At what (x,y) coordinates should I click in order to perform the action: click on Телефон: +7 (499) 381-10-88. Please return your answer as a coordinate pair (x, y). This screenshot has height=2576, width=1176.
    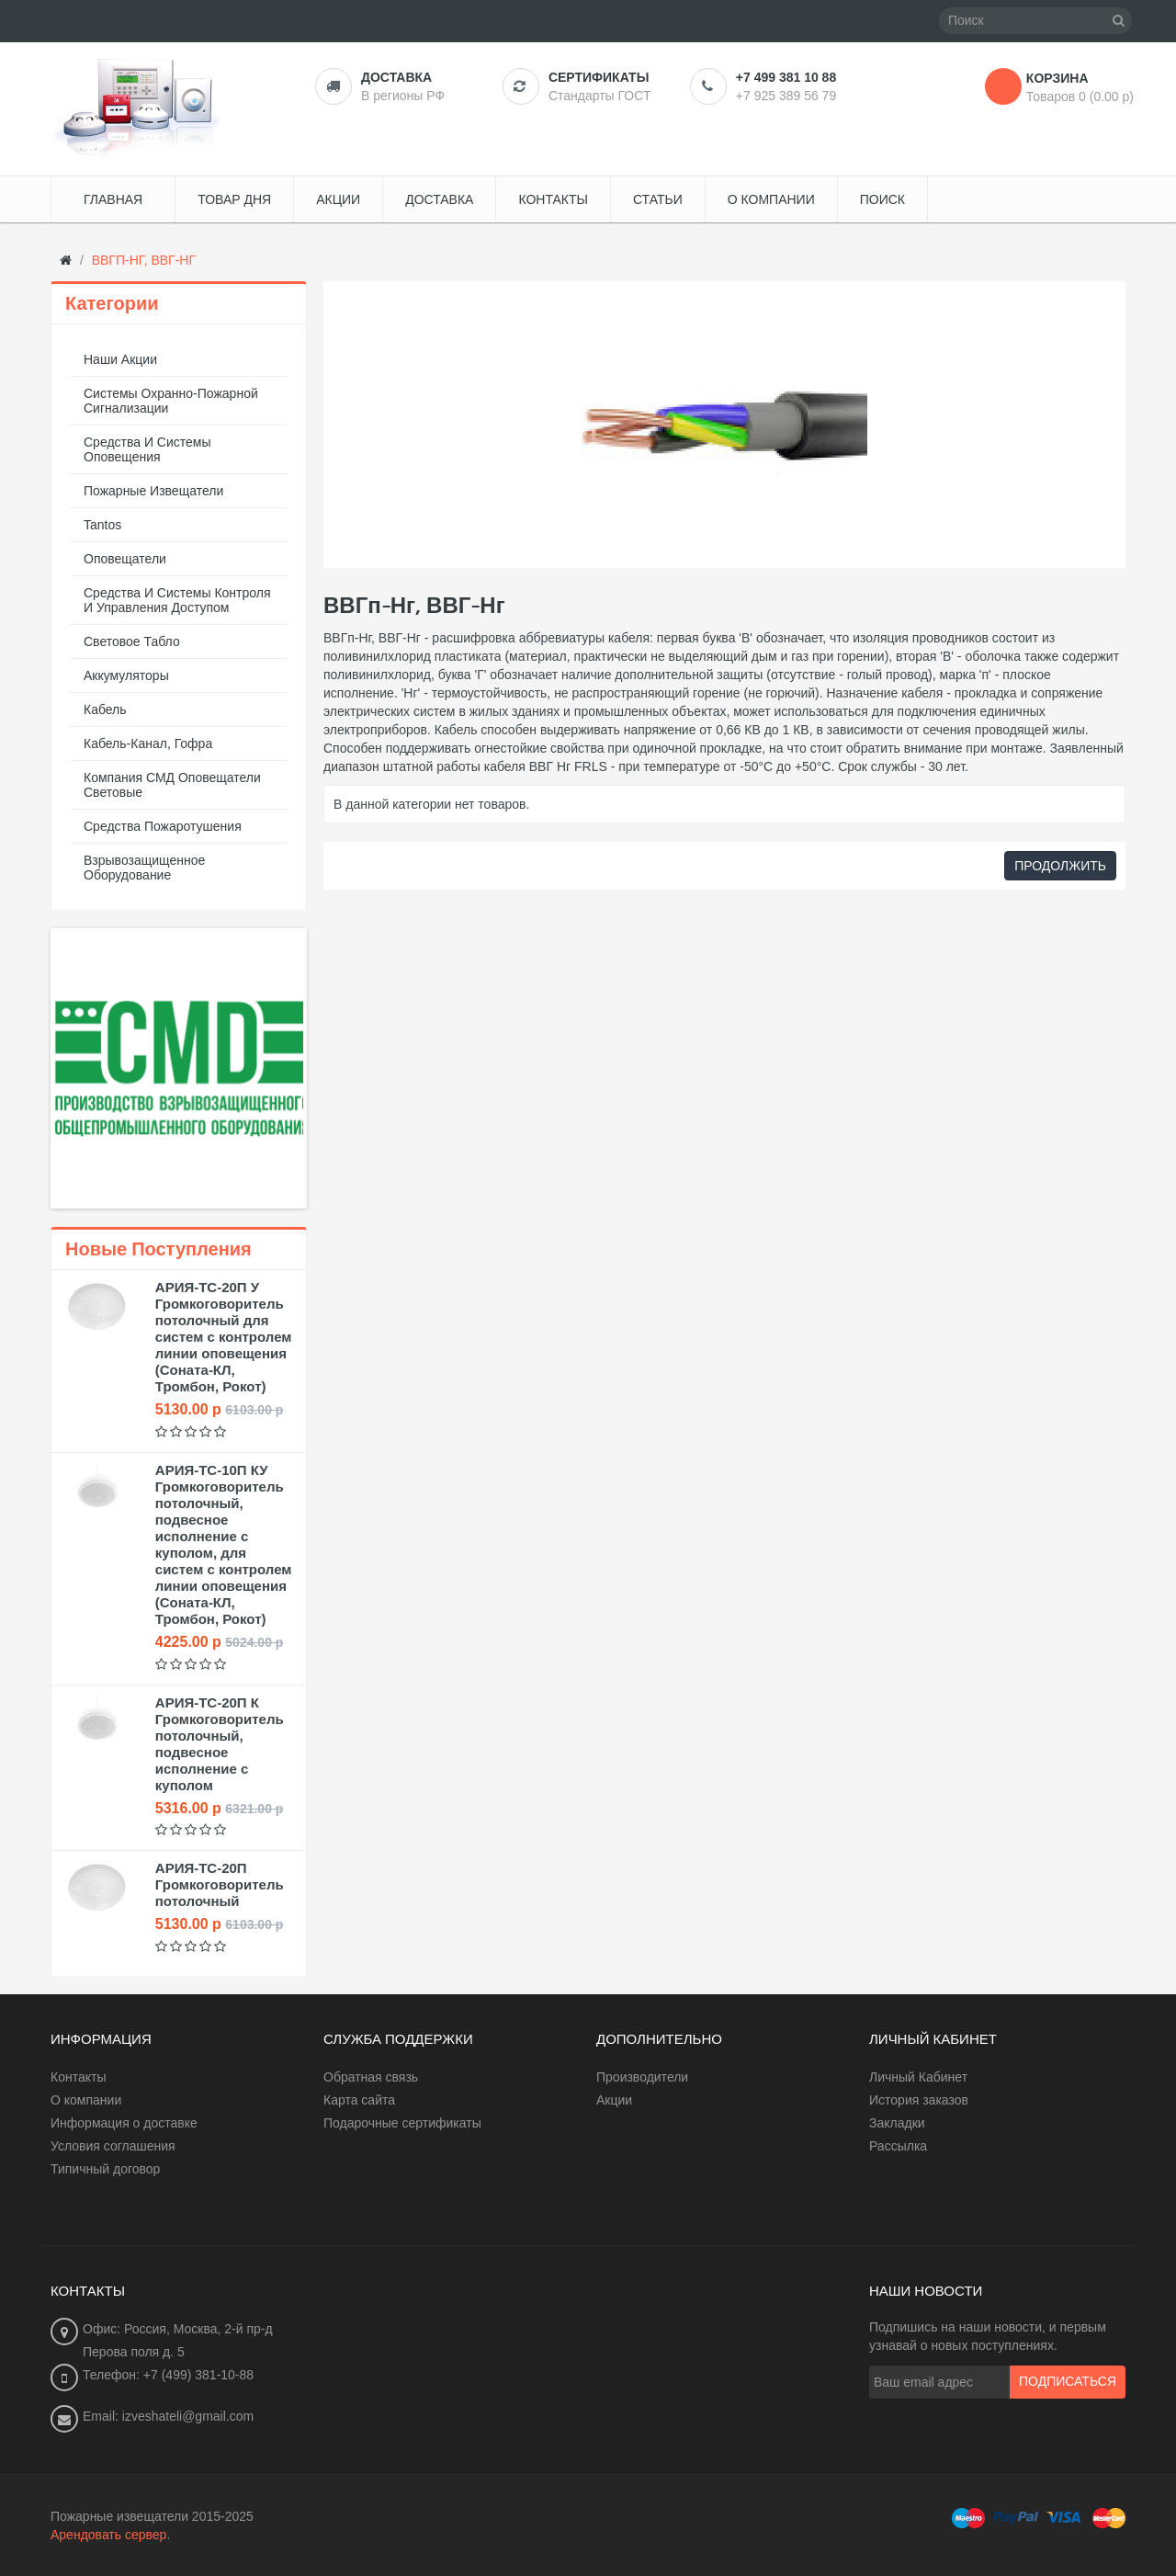
    Looking at the image, I should click on (168, 2374).